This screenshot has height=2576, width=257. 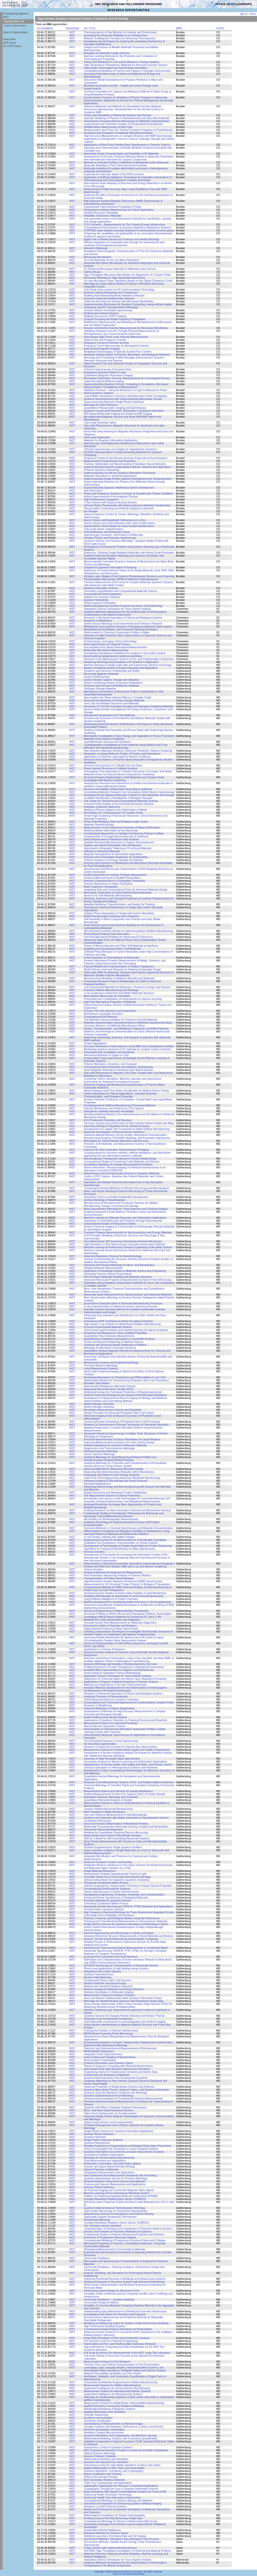 I want to click on Validating Hardware Security Through Physical Measurements of Microelectronics and Communications Electronics, so click(x=121, y=332).